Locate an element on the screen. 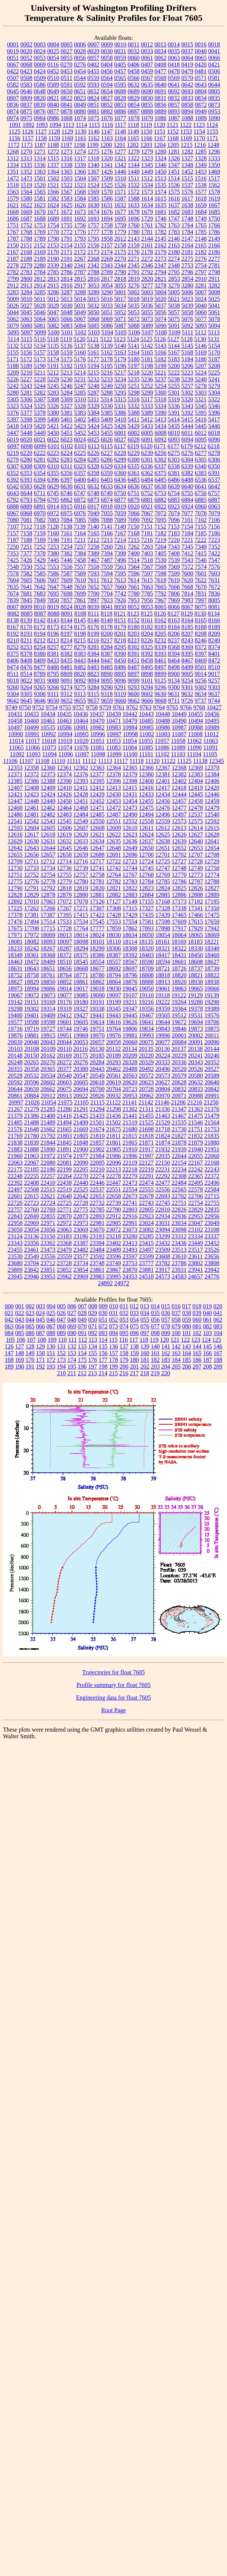 Image resolution: width=227 pixels, height=2576 pixels. 19876 is located at coordinates (15, 1035).